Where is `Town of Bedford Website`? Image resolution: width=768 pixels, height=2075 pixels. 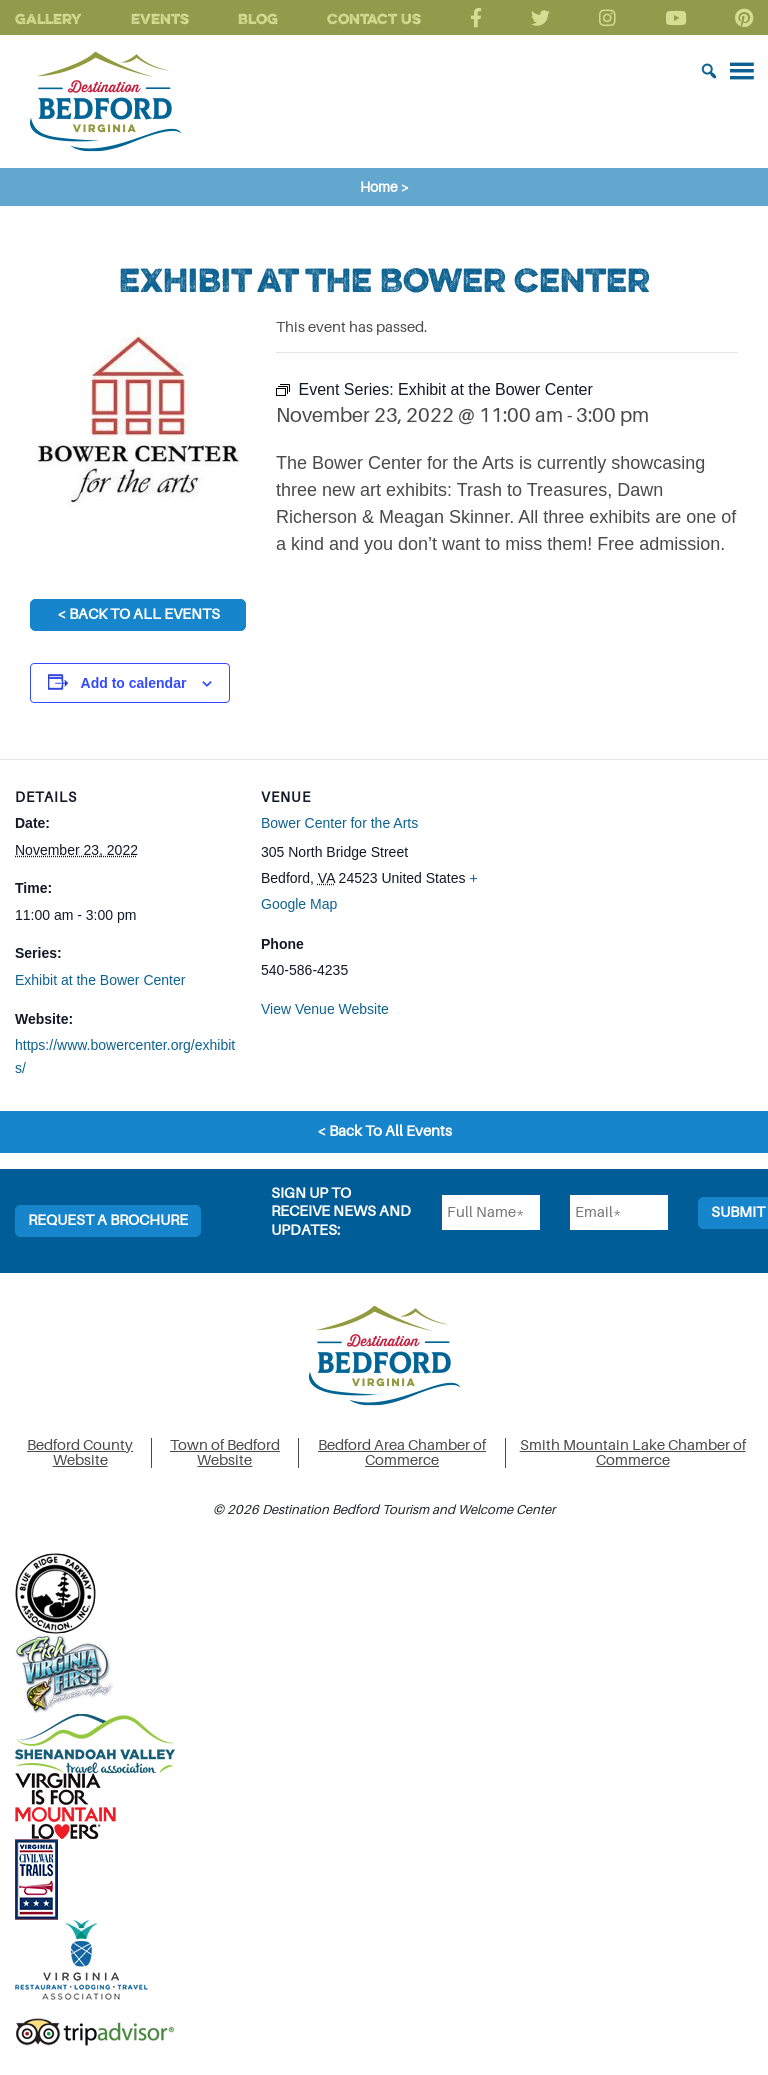 Town of Bedford Website is located at coordinates (225, 1453).